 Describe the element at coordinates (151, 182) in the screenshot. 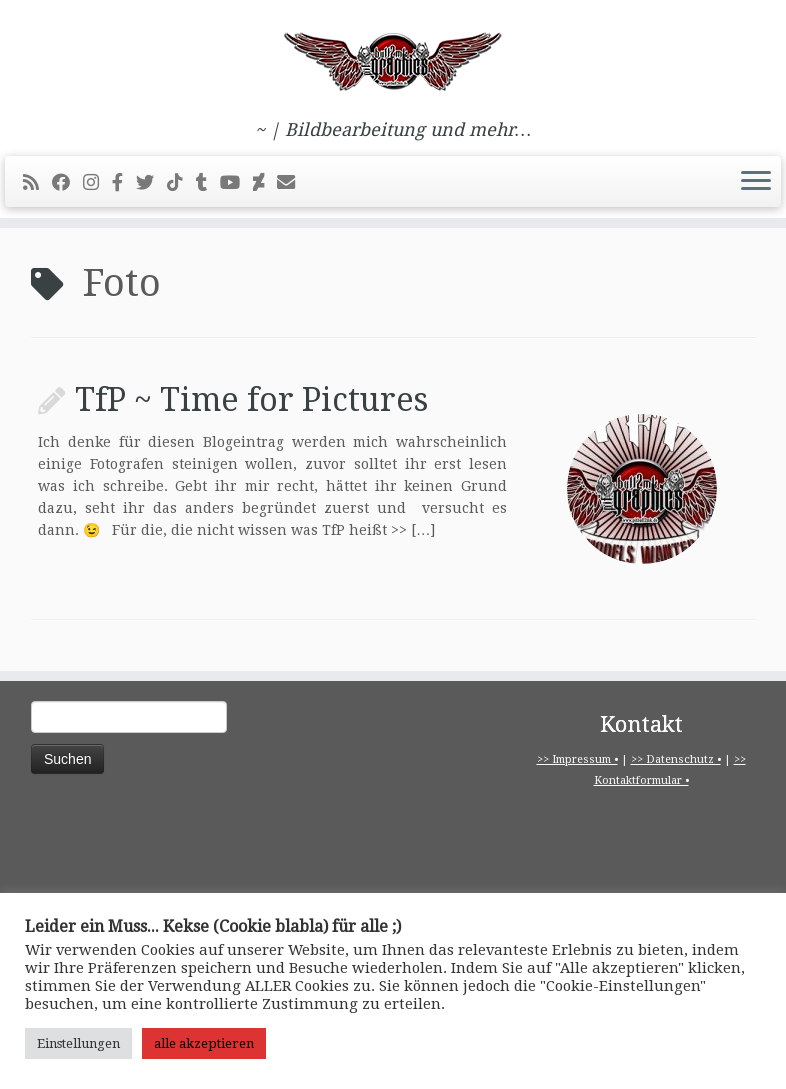

I see `[Folge mir auf Twitter]` at that location.